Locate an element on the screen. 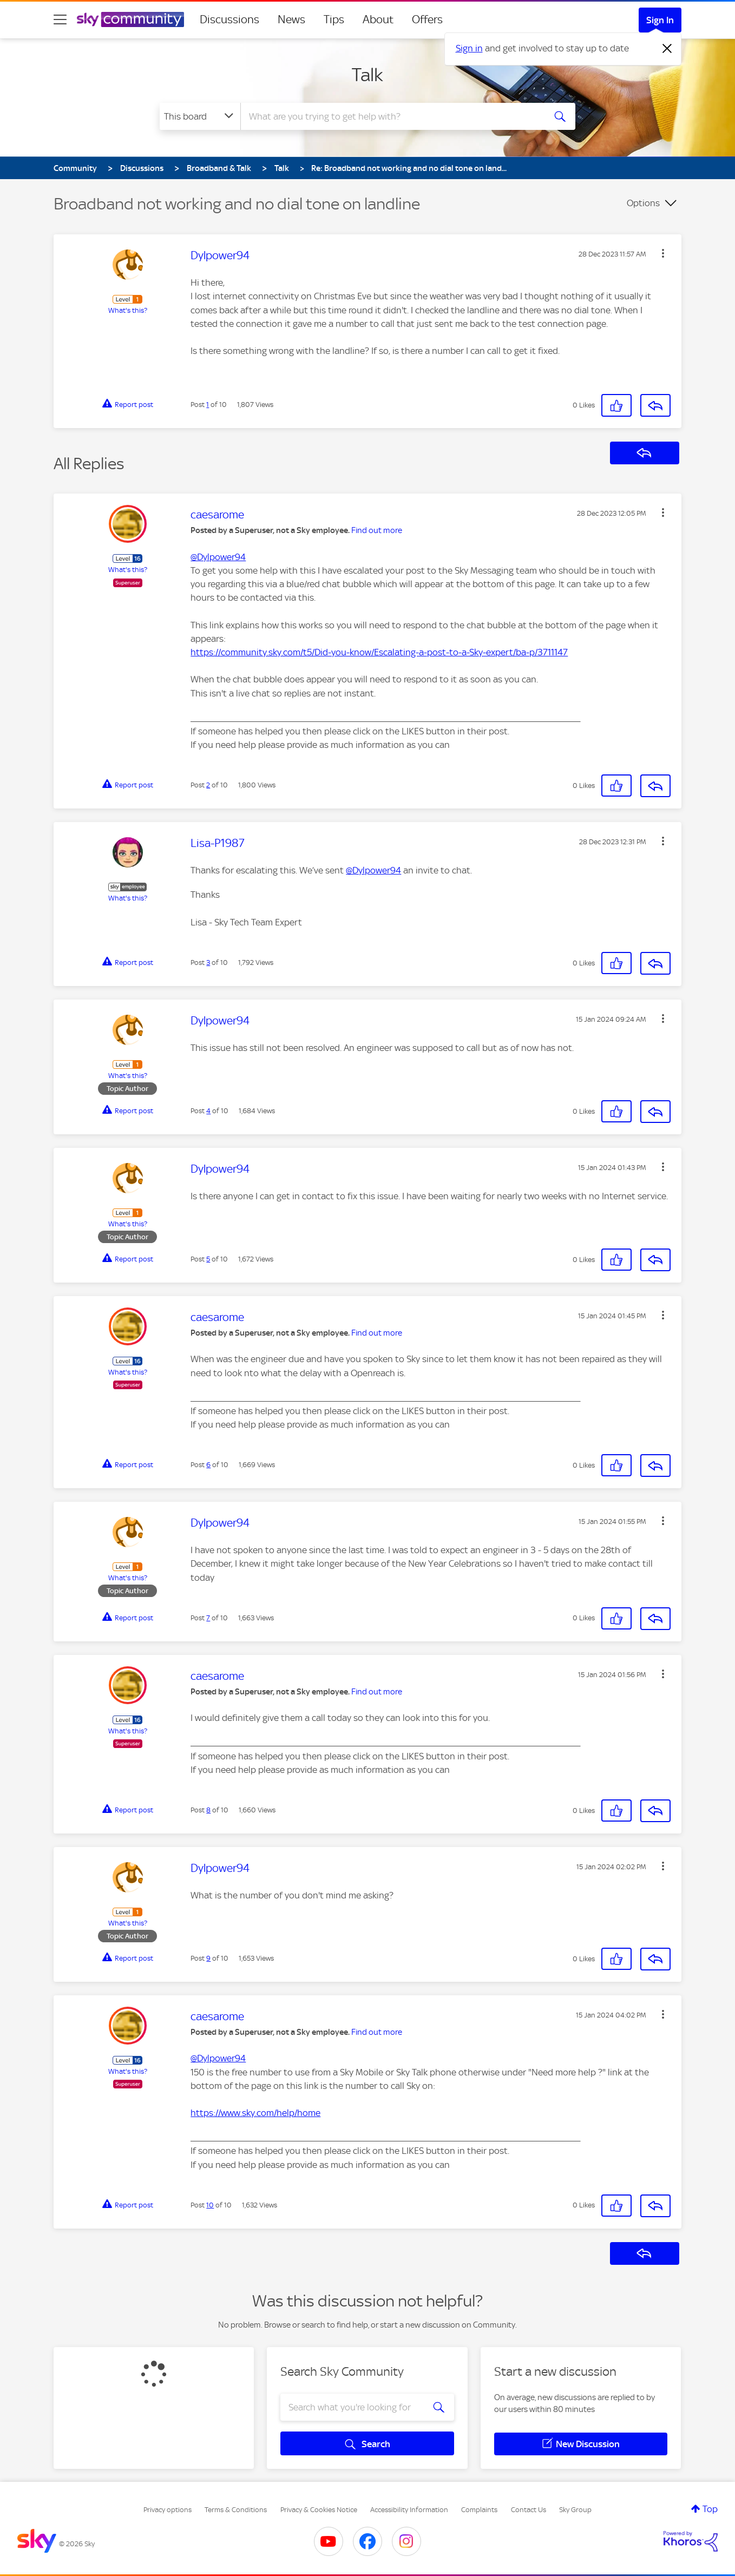  Complaints is located at coordinates (479, 2510).